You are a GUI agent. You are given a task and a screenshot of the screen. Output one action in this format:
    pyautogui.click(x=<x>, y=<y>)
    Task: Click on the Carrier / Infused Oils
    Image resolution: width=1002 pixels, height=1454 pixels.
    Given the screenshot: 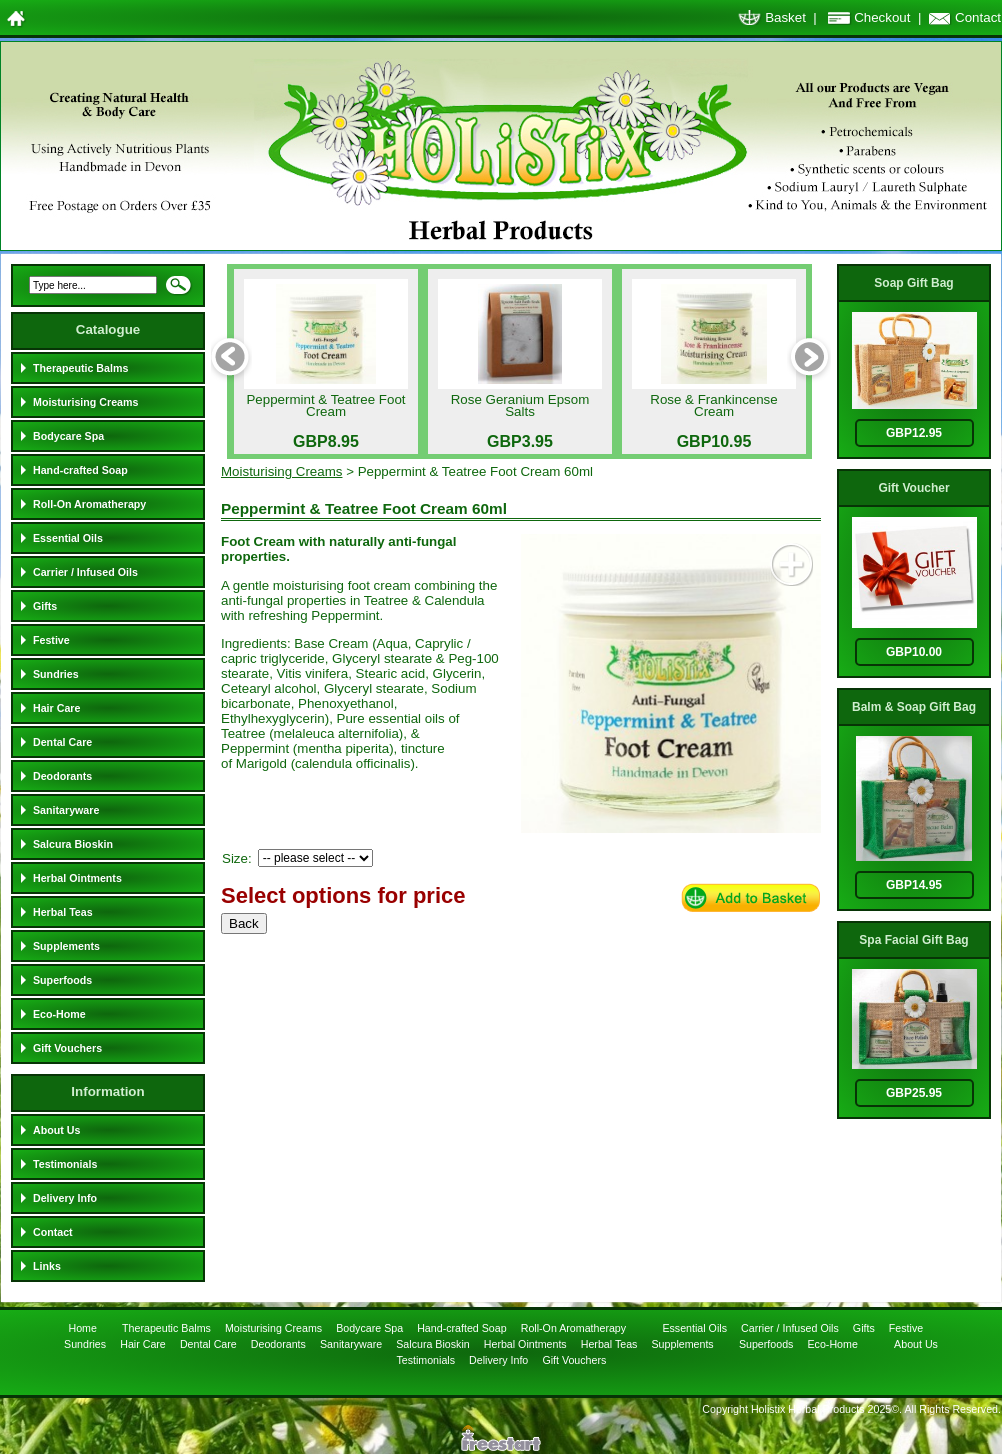 What is the action you would take?
    pyautogui.click(x=85, y=572)
    